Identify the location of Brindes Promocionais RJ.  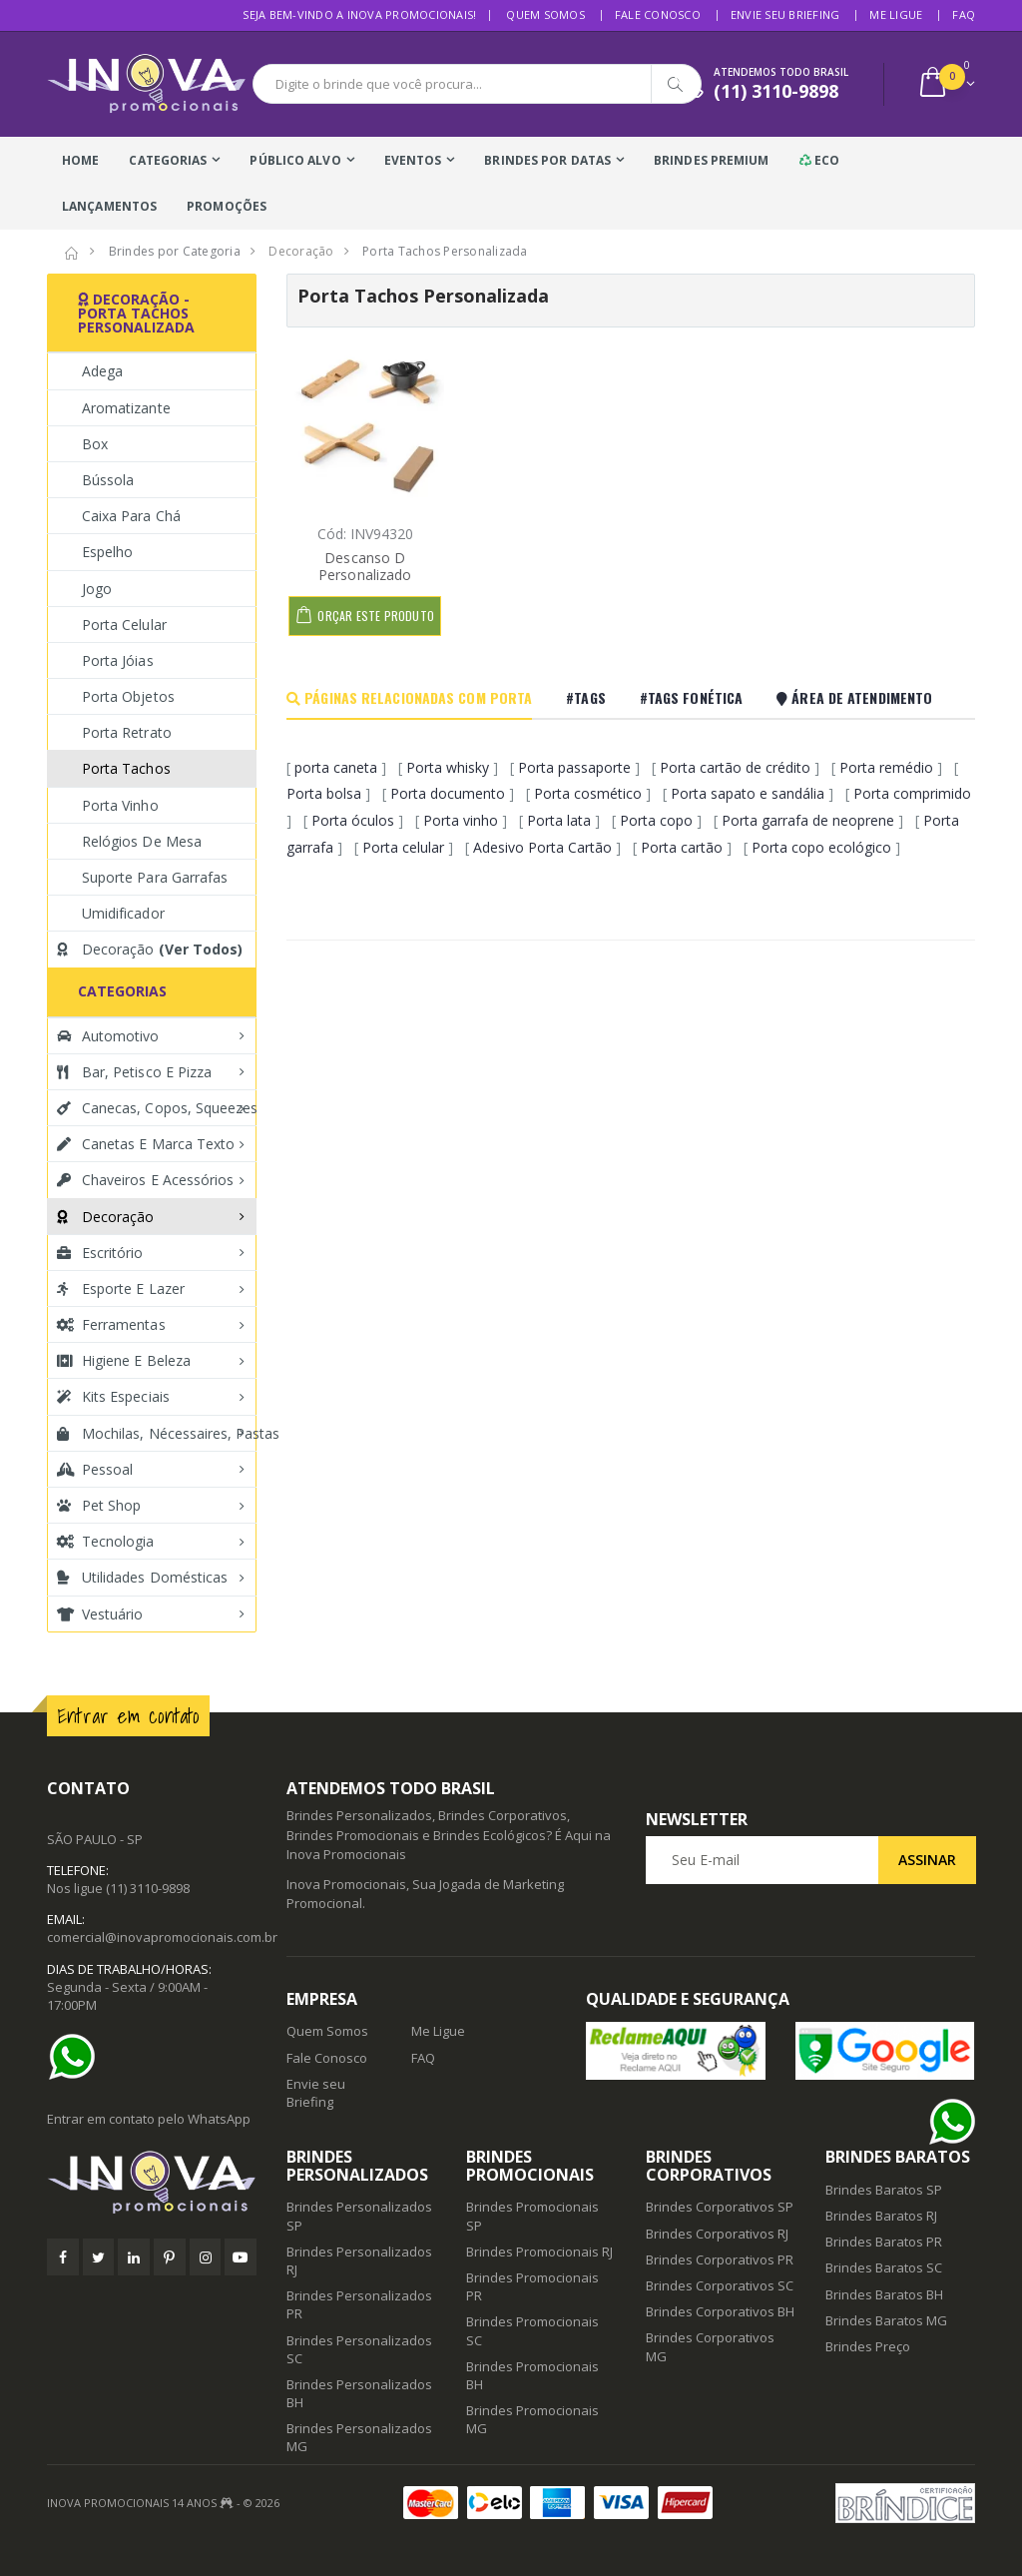
(539, 2251).